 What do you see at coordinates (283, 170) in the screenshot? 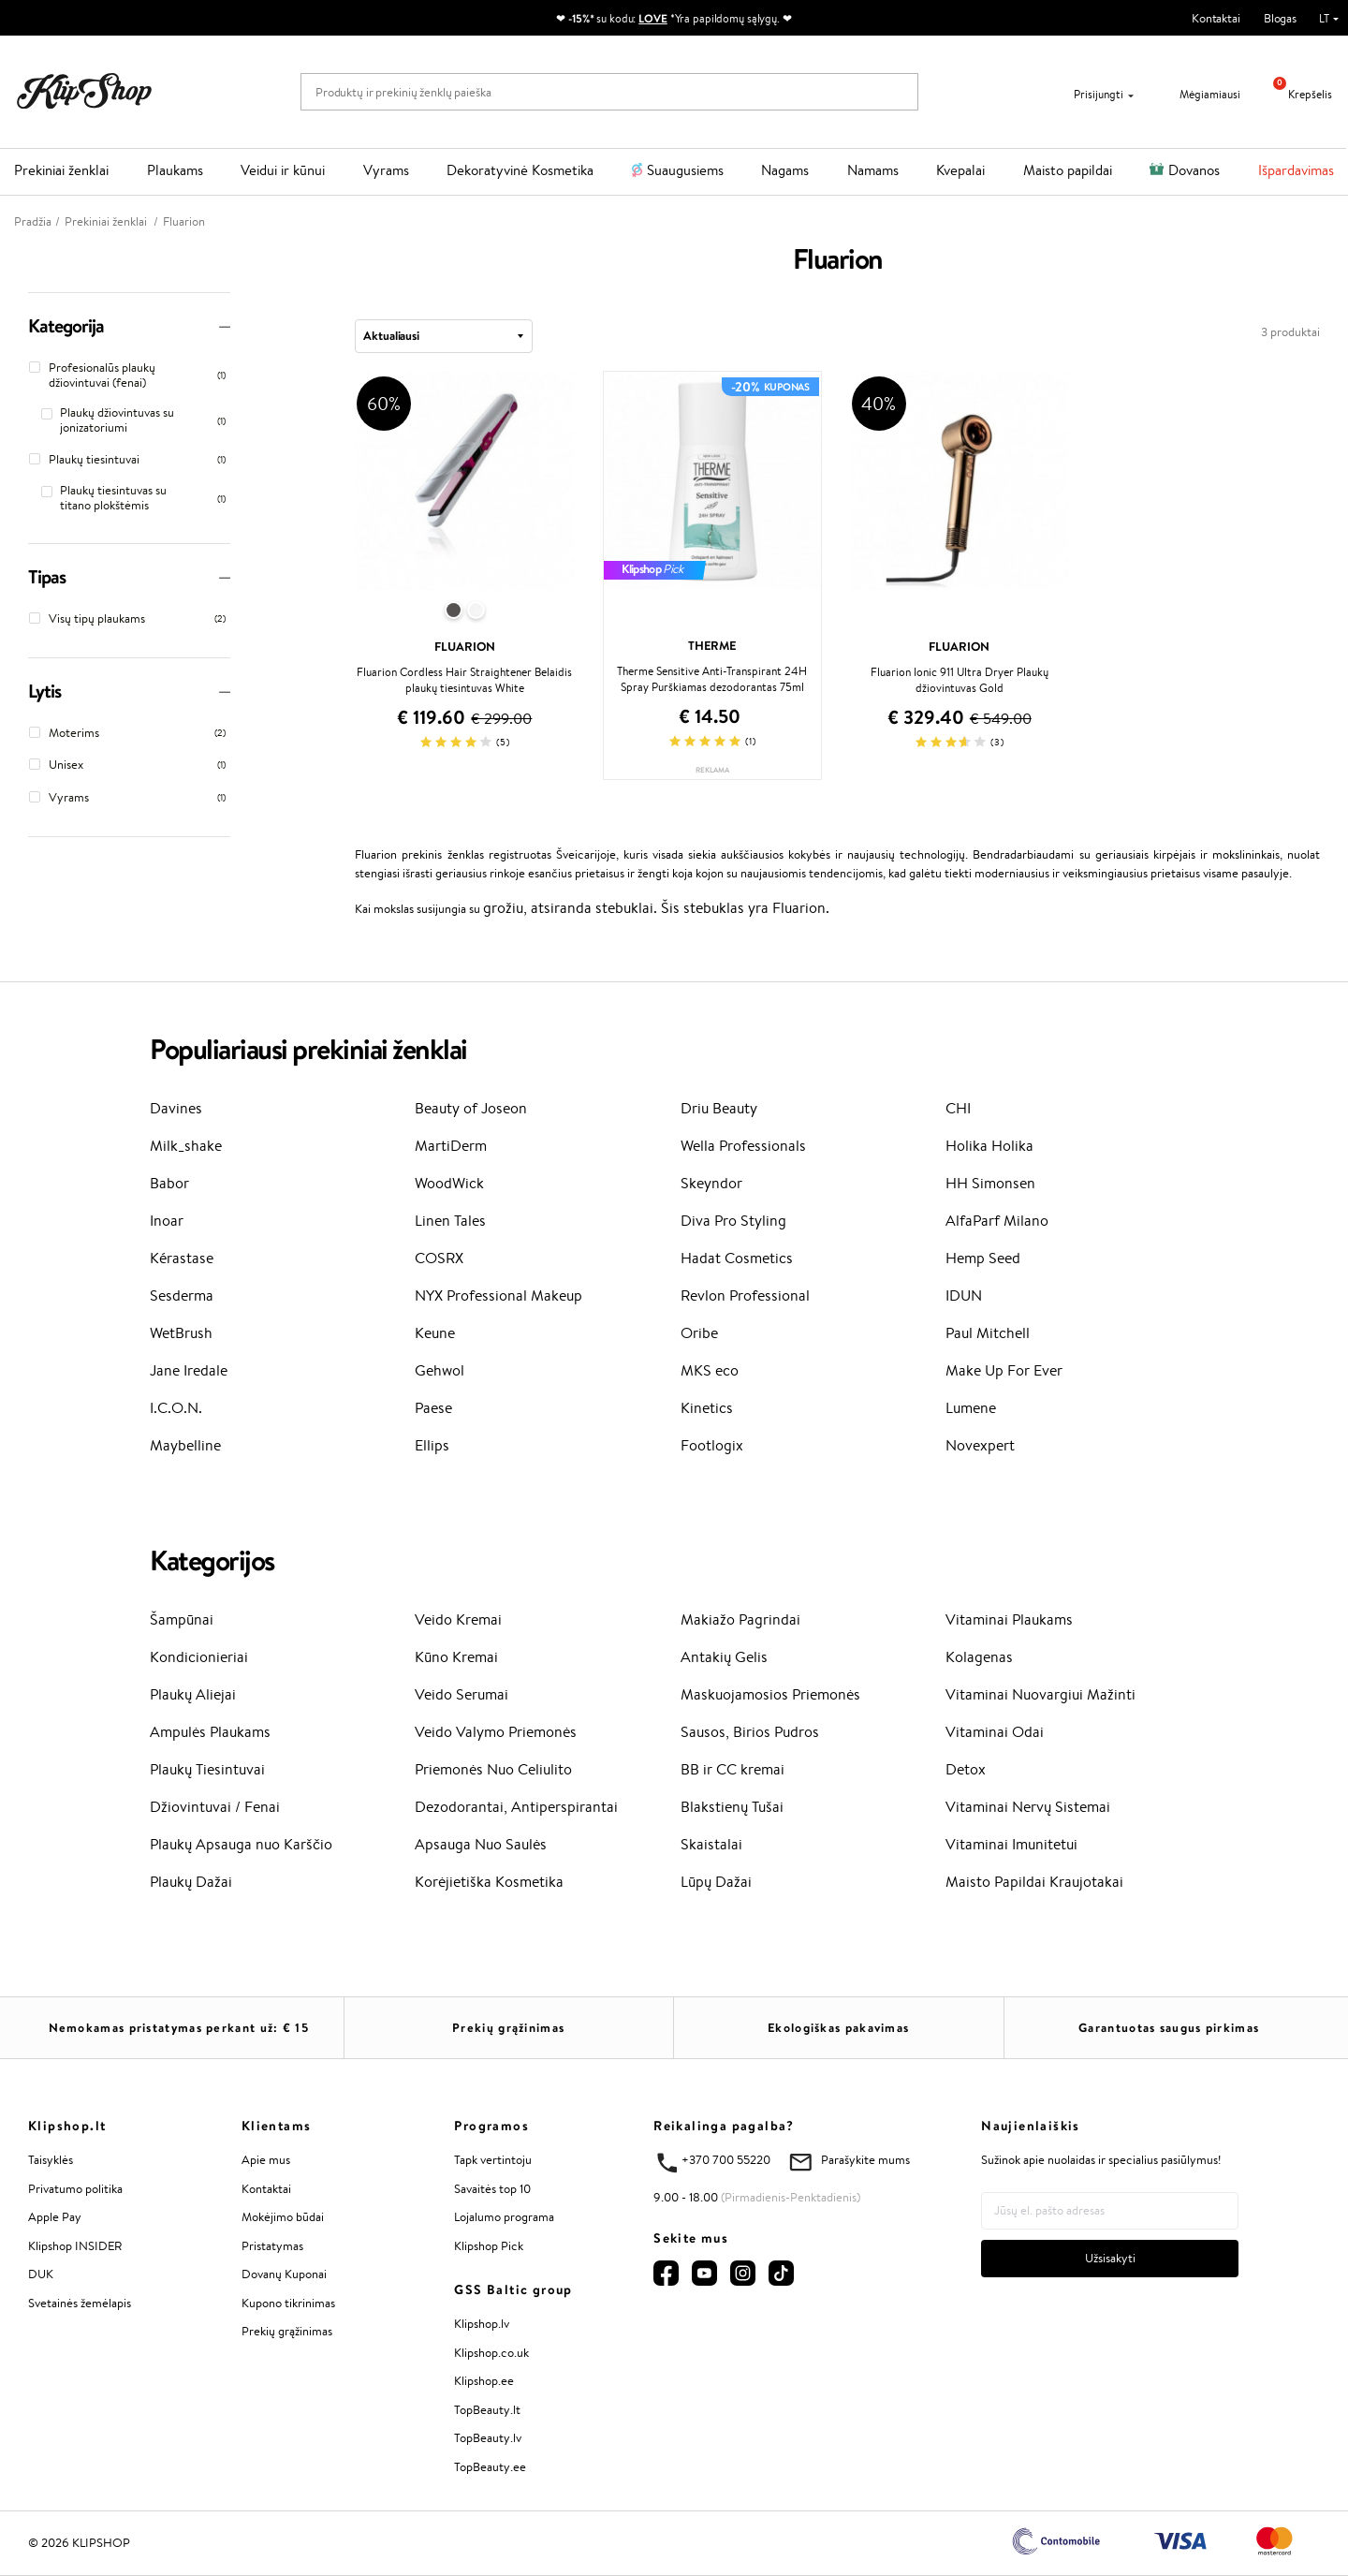
I see `Veidui ir kūnui` at bounding box center [283, 170].